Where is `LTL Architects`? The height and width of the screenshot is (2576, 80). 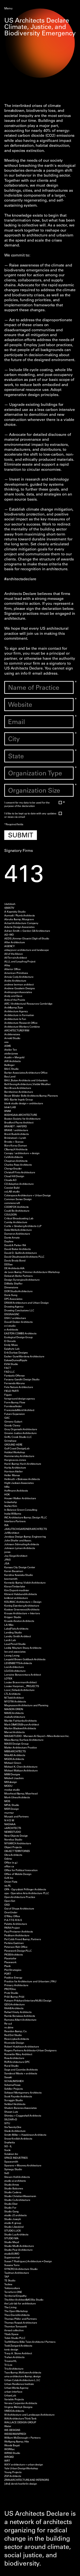 LTL Architects is located at coordinates (12, 1693).